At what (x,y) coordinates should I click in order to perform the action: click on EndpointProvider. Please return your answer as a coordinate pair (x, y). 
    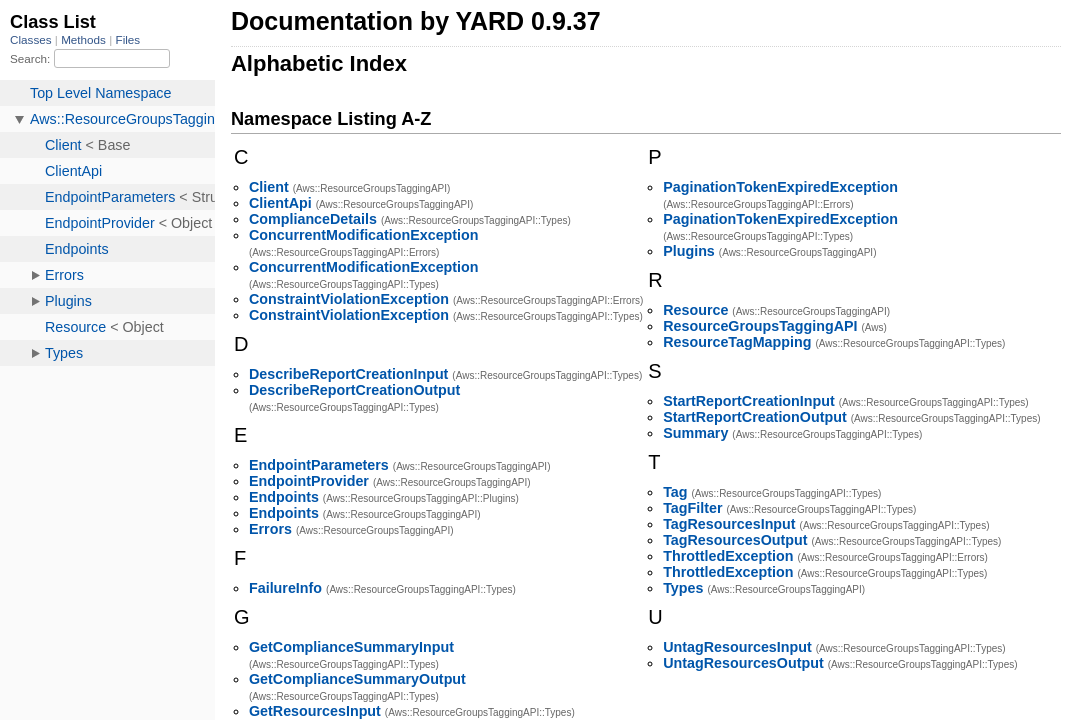
    Looking at the image, I should click on (309, 481).